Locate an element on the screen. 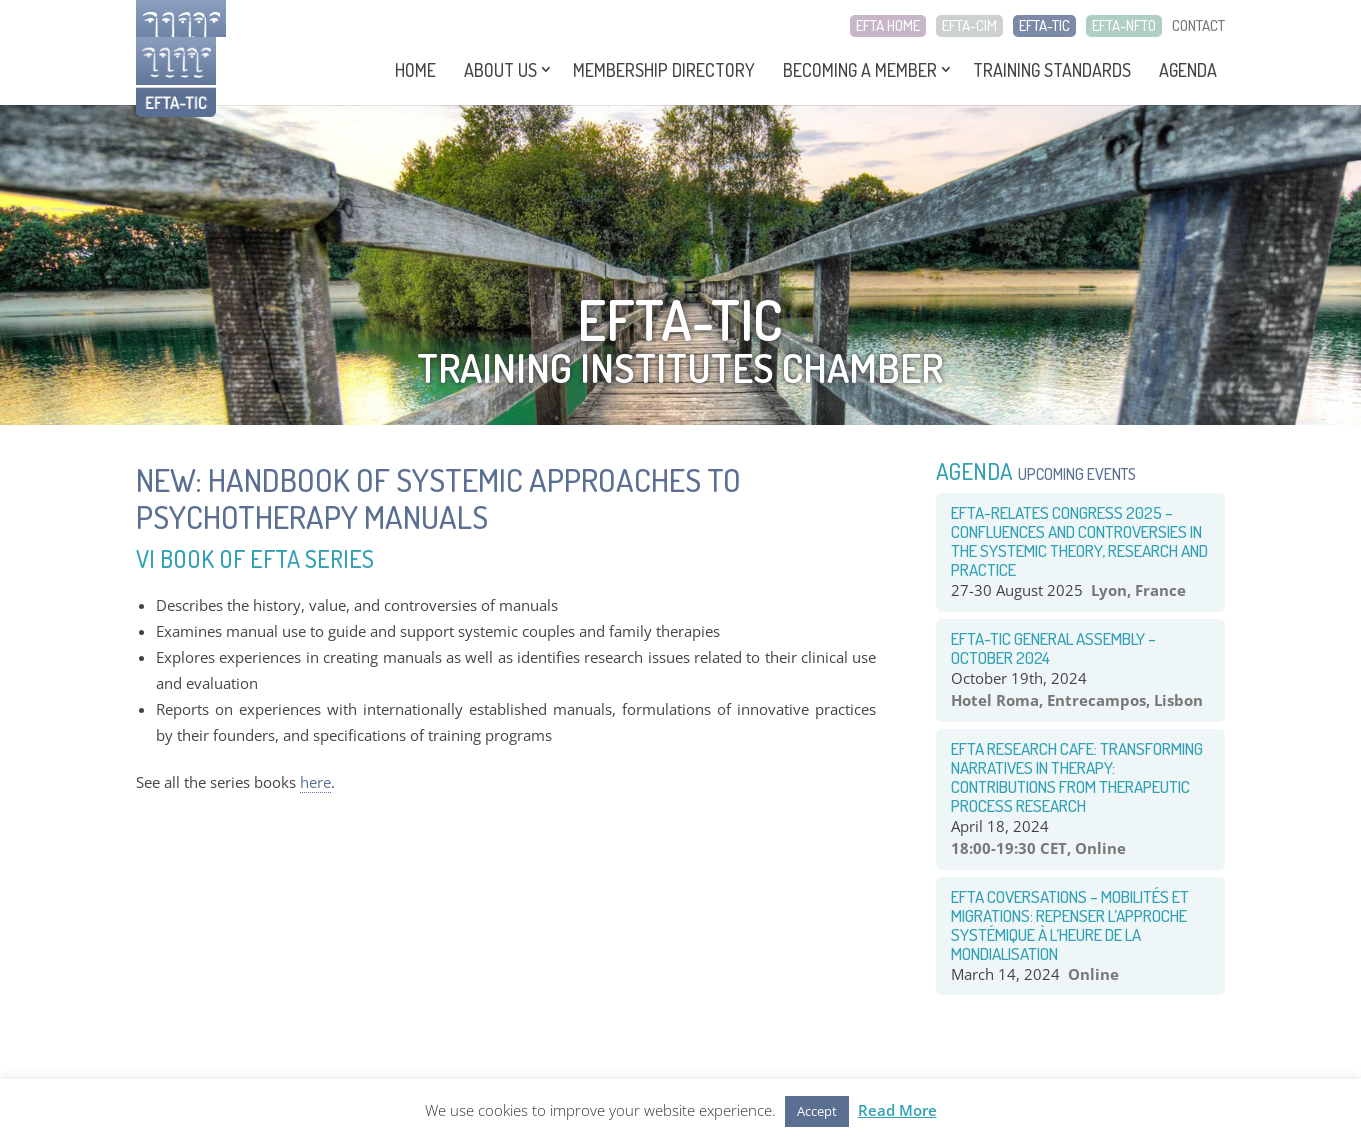 The width and height of the screenshot is (1361, 1144). Training Standards is located at coordinates (1052, 70).